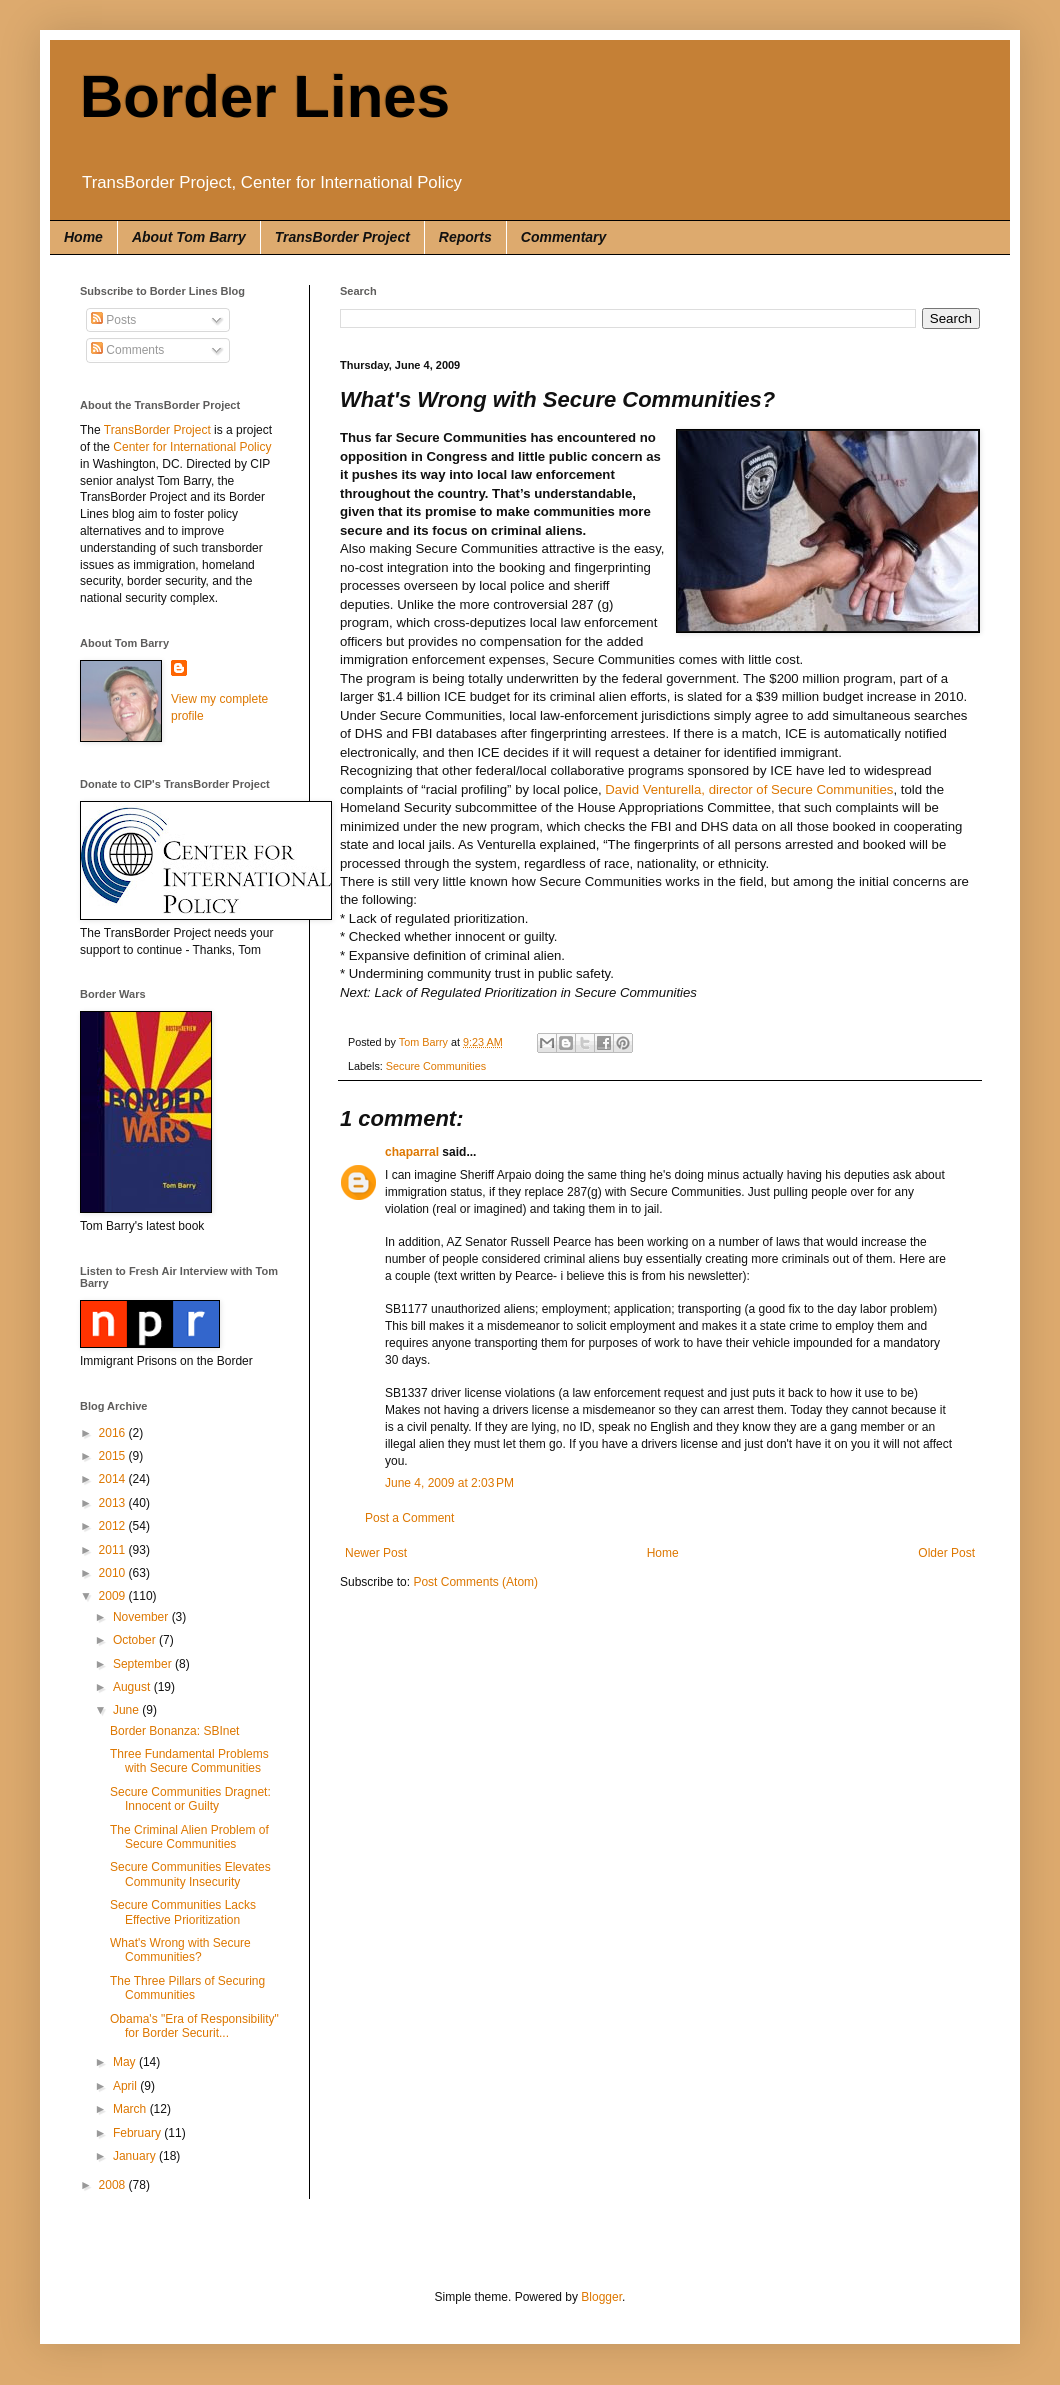 The image size is (1060, 2385). I want to click on Secure Communities Dragnet: Innocent or Guilty, so click(190, 1799).